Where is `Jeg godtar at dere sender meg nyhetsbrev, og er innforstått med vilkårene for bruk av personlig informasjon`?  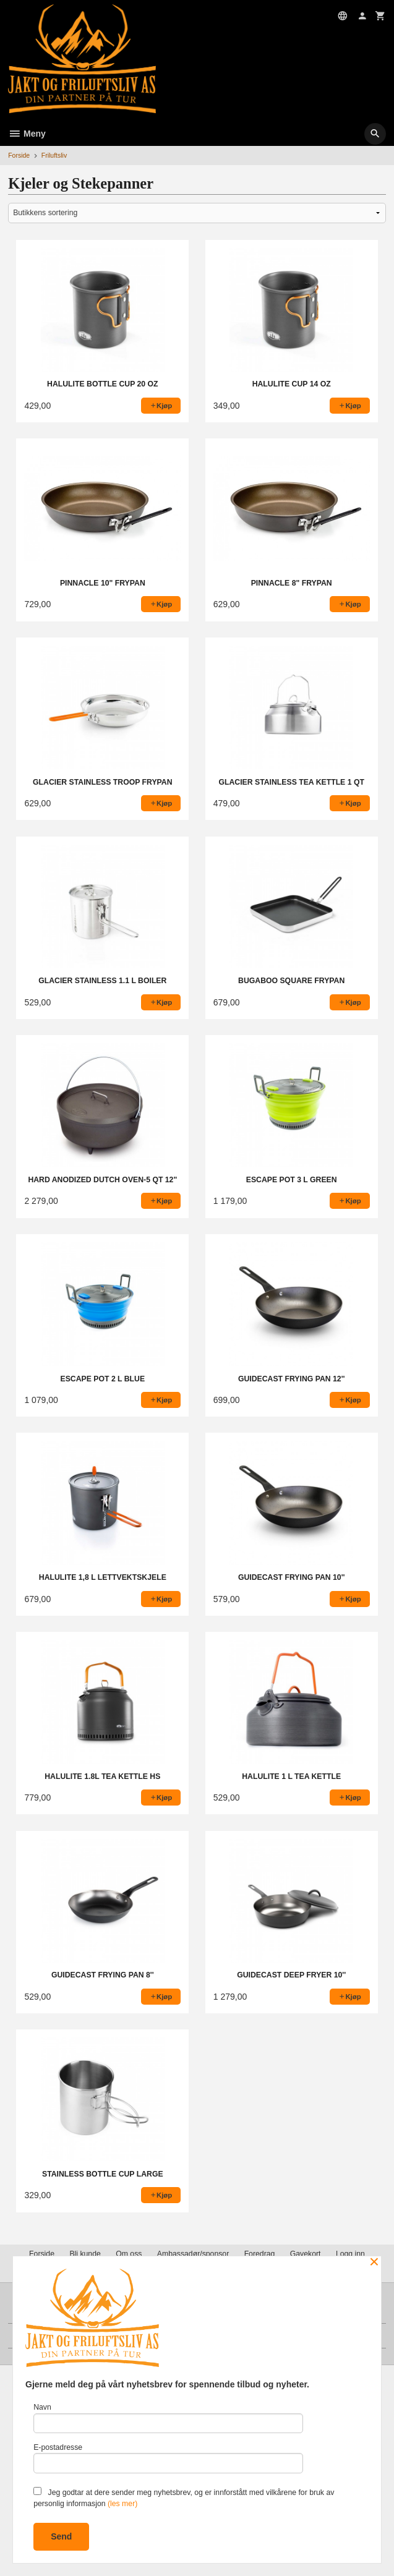
Jeg godtar at dere sender meg nyhetsbrev, og er innforstått med vilkårene for bruk av personlig informasjon is located at coordinates (183, 2497).